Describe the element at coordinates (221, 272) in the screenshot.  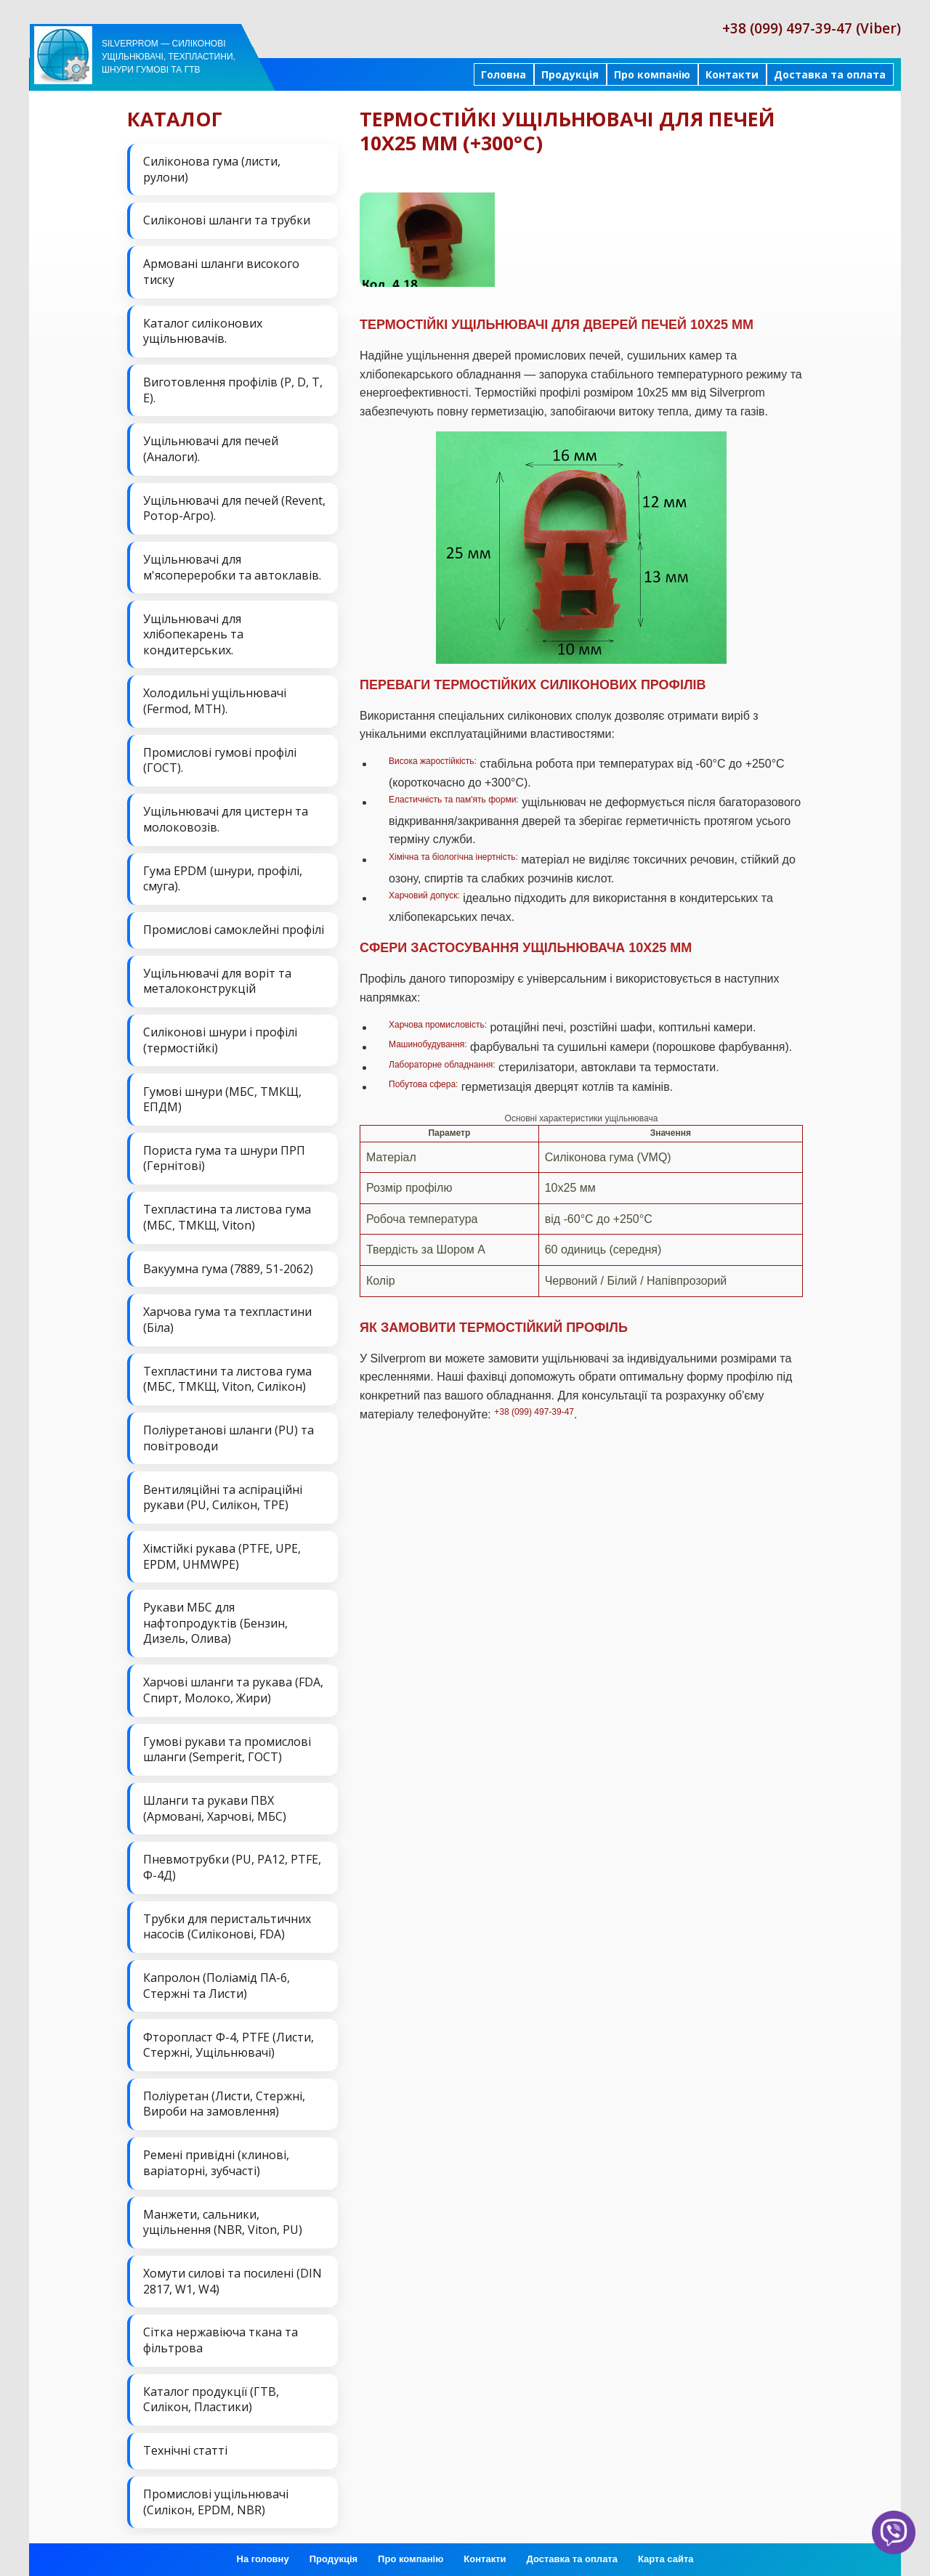
I see `Армовані шланги високого тиску` at that location.